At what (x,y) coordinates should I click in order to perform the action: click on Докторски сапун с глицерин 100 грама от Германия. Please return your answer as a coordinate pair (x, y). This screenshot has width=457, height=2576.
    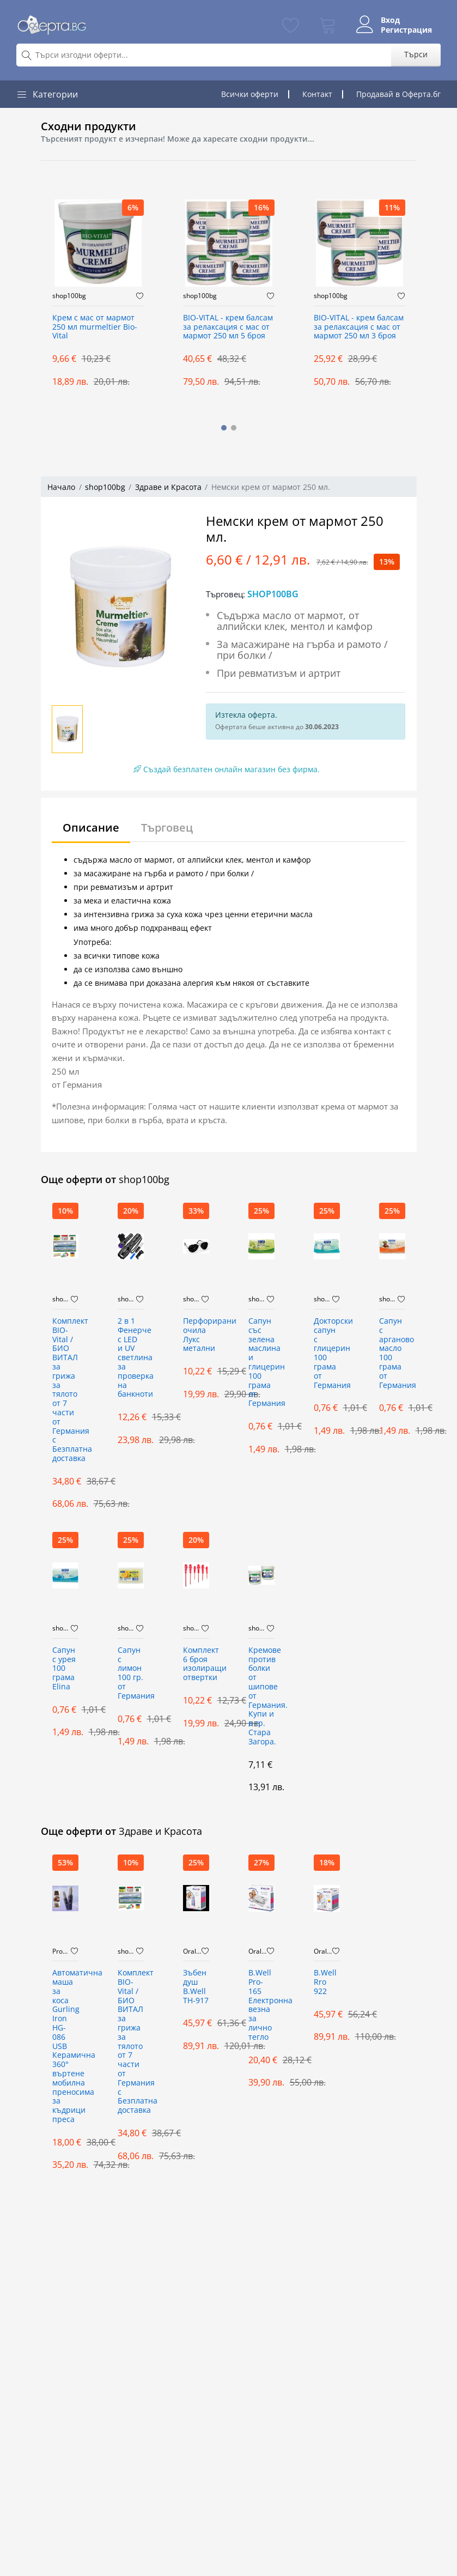
    Looking at the image, I should click on (327, 1353).